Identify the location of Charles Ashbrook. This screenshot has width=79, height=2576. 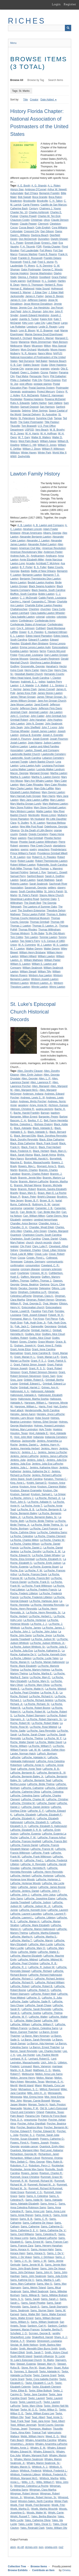
(39, 212).